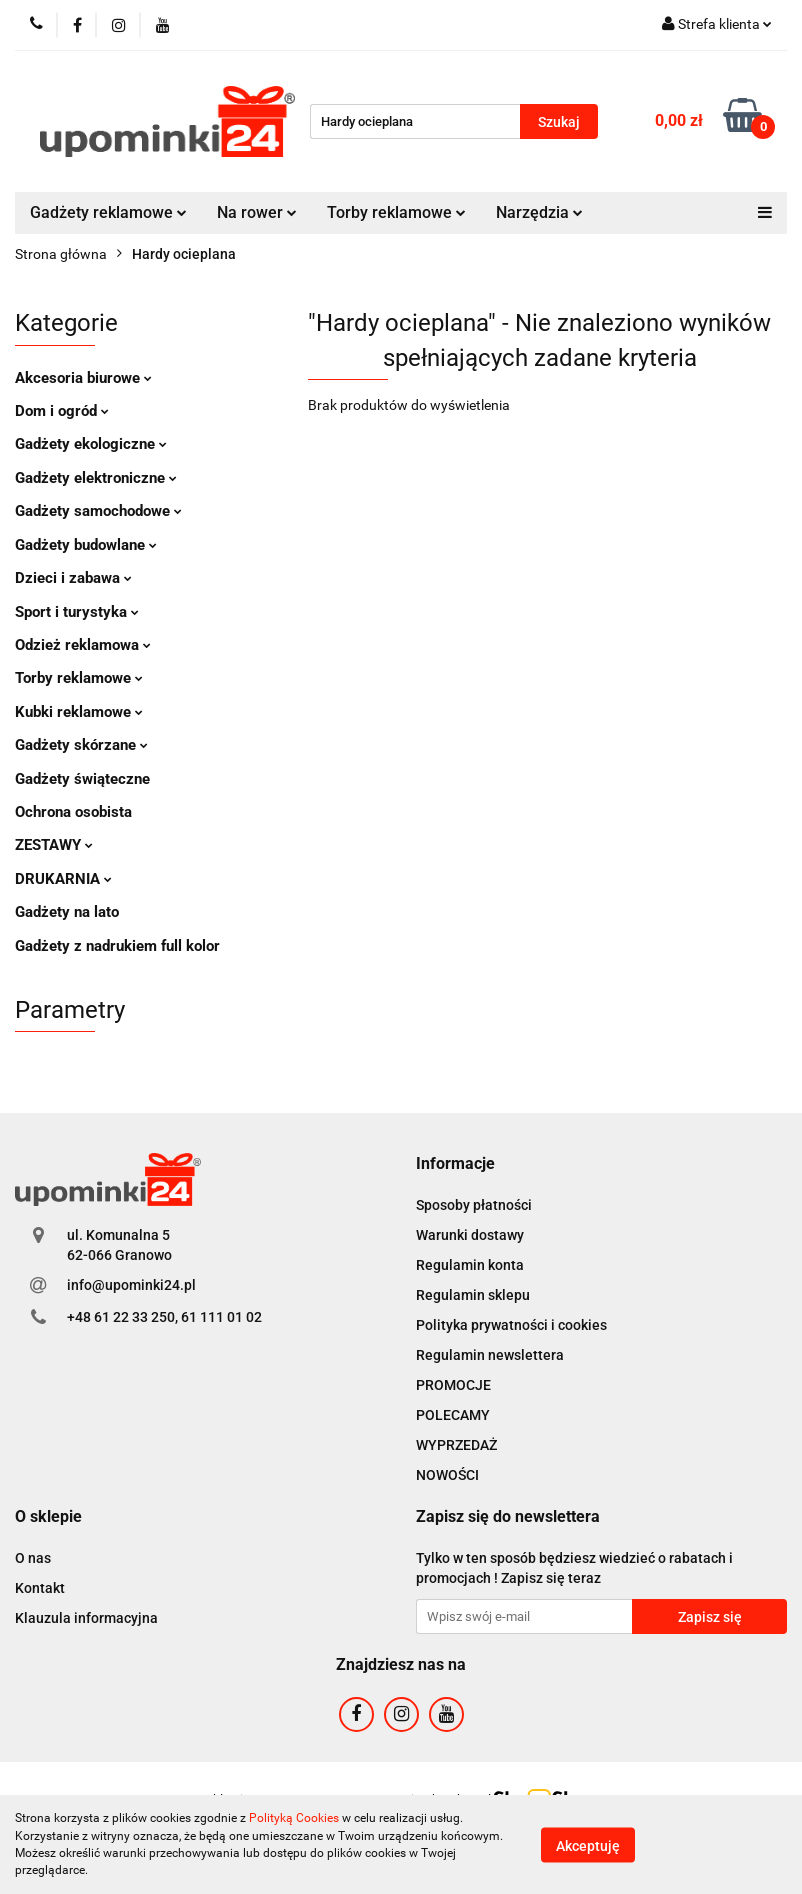  I want to click on Regulamin newslettera, so click(490, 1355).